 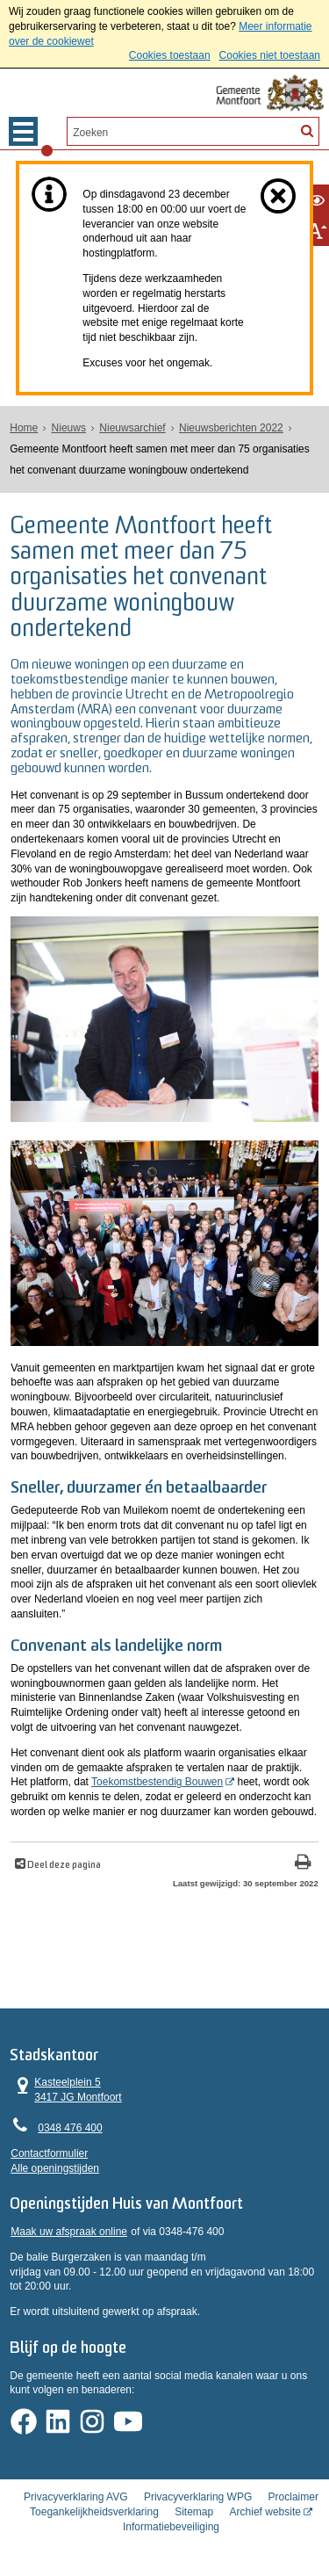 What do you see at coordinates (70, 2127) in the screenshot?
I see `0348 476 400 [Telefoon:0 3 4 8 4 7 6 4 0 0]` at bounding box center [70, 2127].